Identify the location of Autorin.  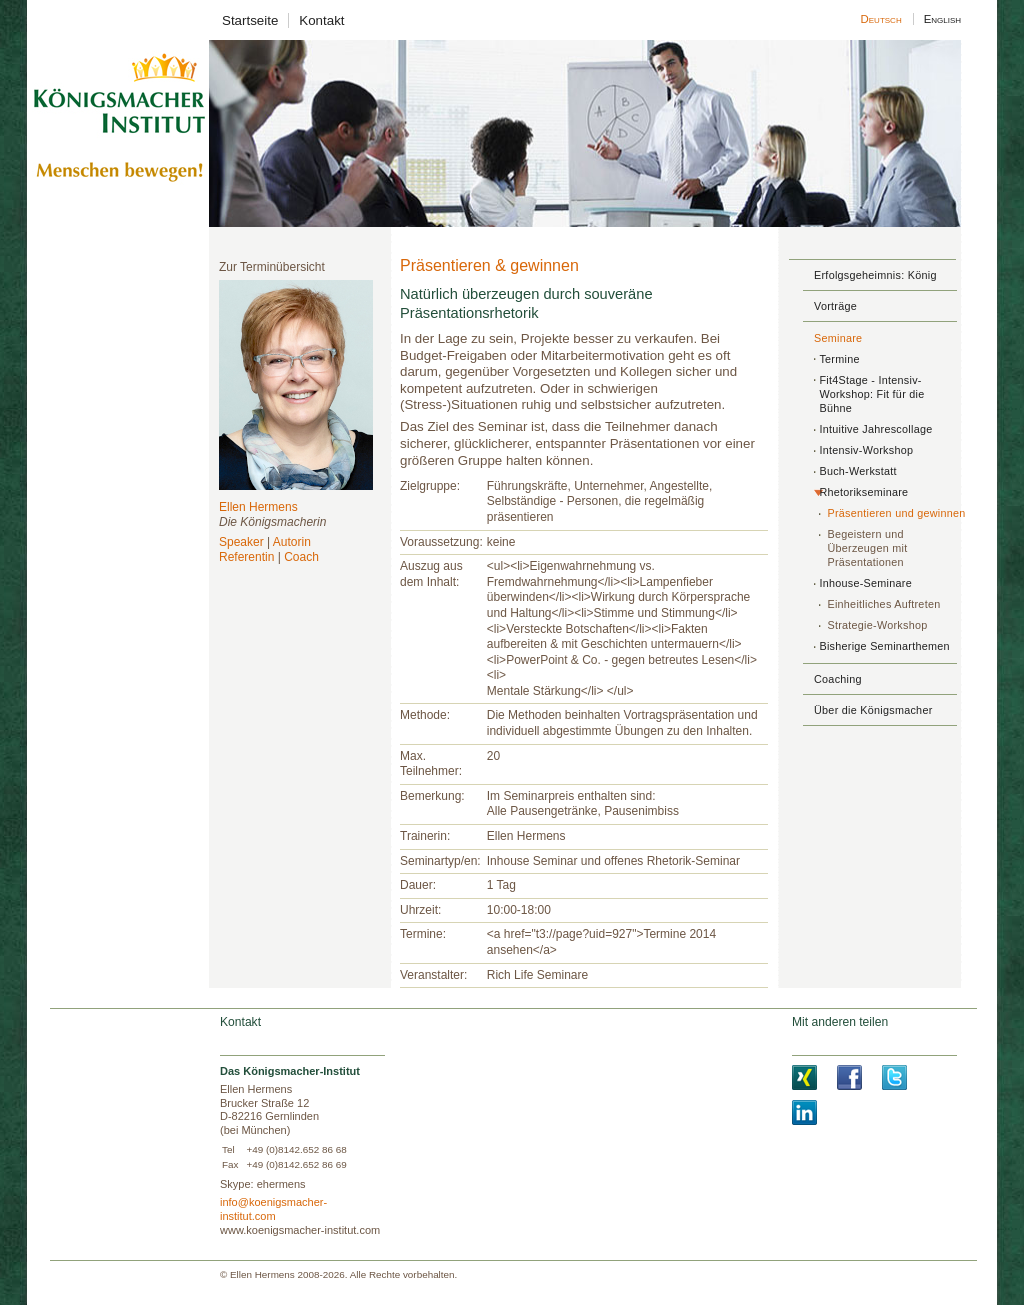
(292, 542).